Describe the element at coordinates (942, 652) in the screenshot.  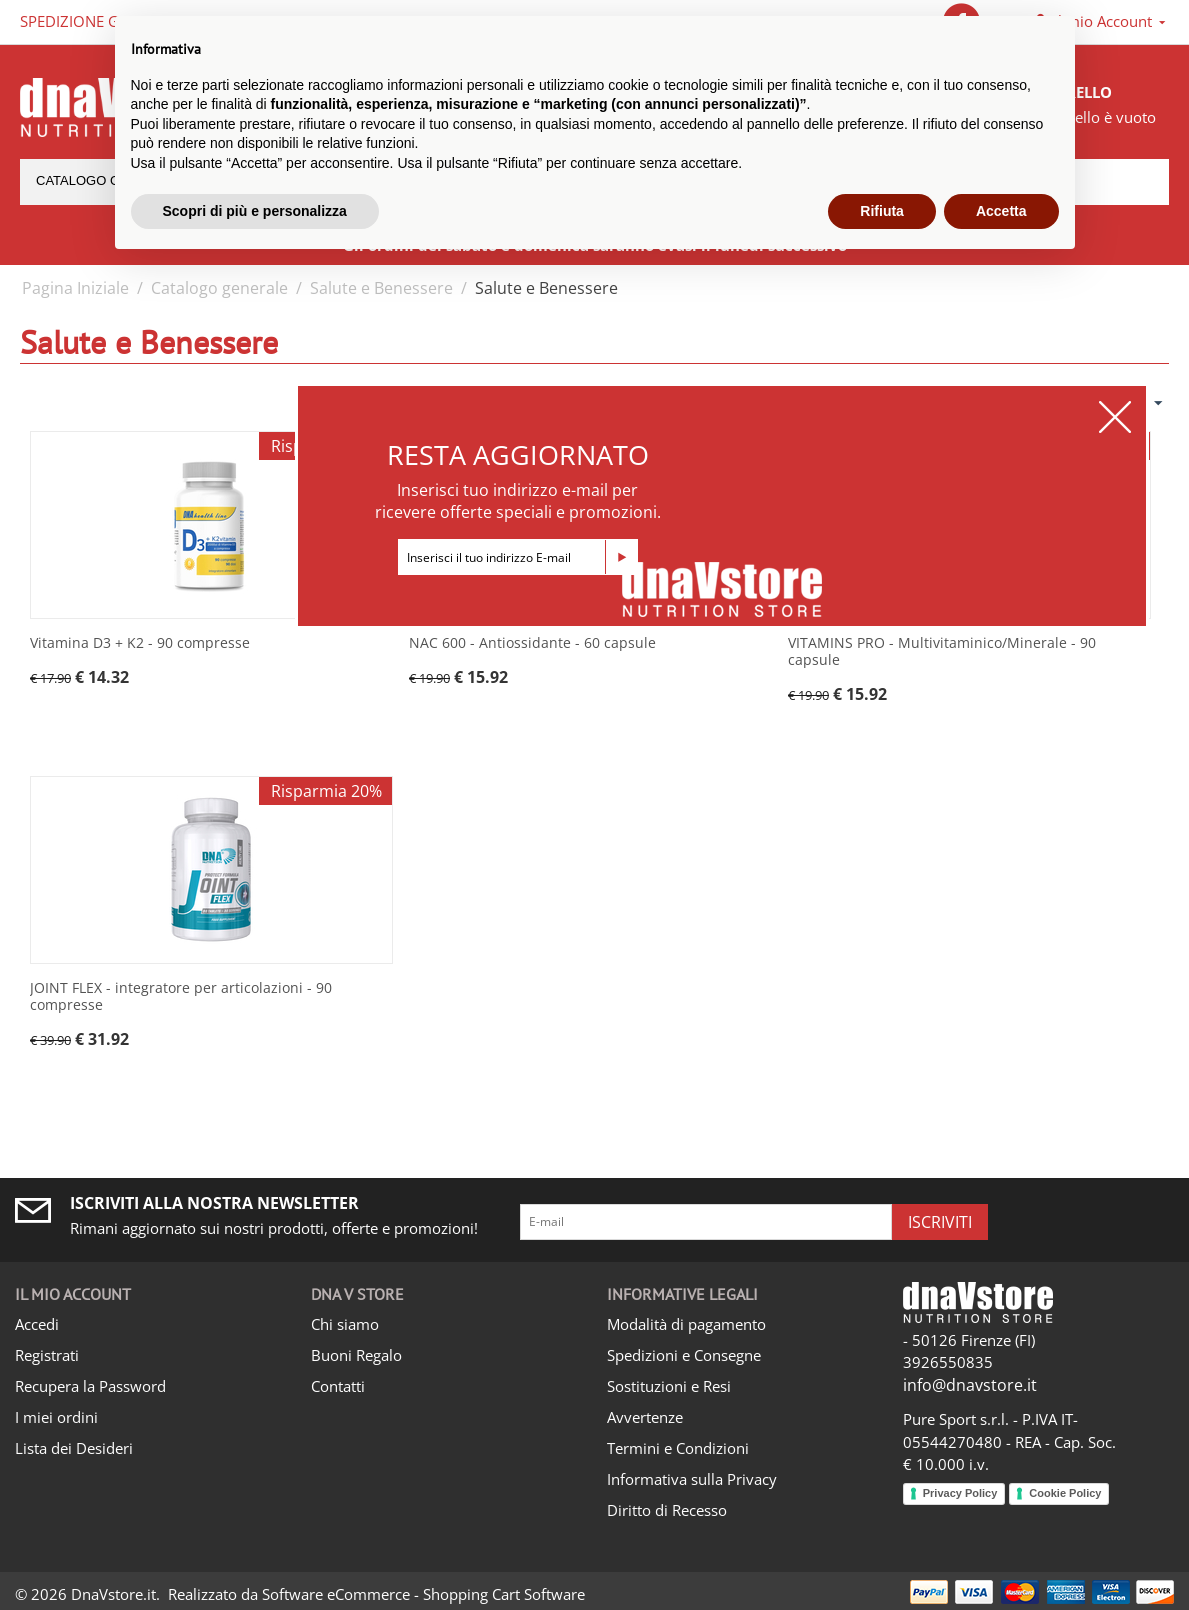
I see `VITAMINS PRO - Multivitaminico/Minerale - 90 capsule` at that location.